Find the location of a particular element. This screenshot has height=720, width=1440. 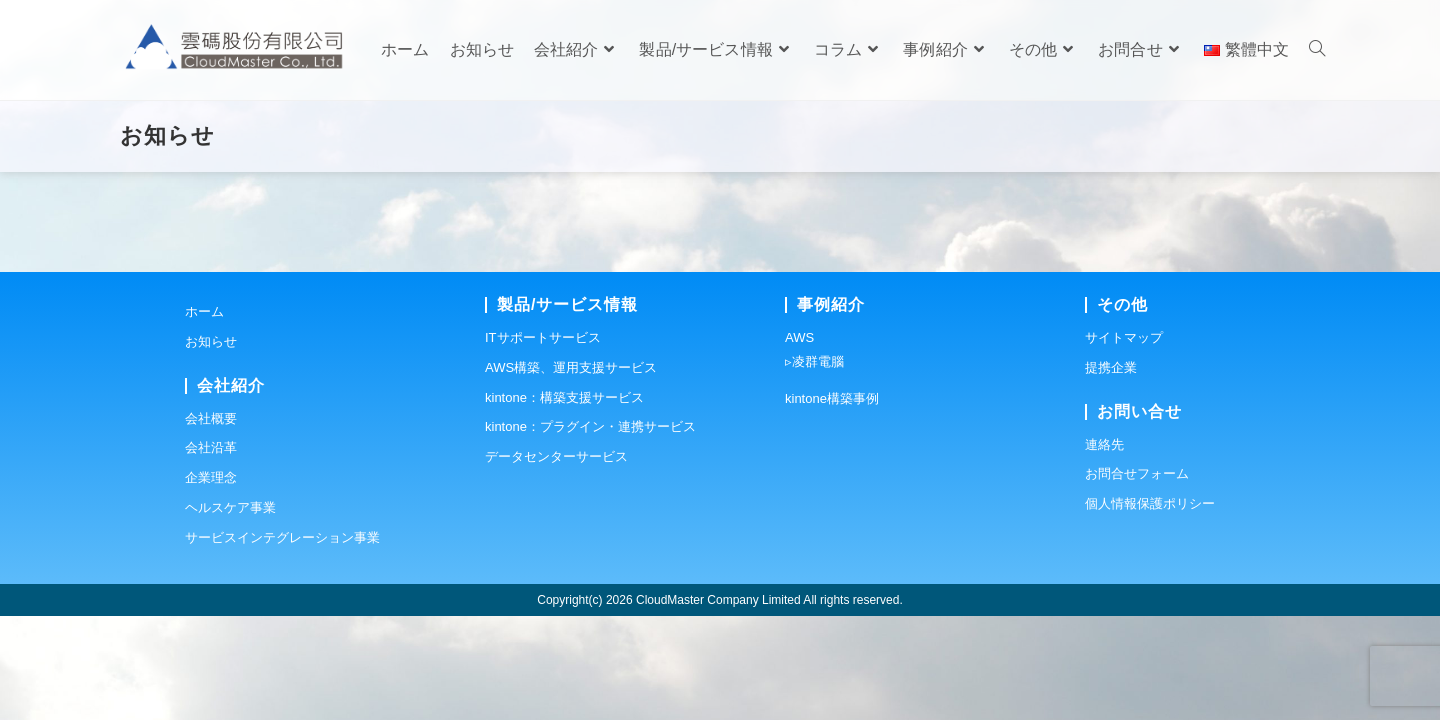

kintone：プラグイン・連携サービス is located at coordinates (590, 530).